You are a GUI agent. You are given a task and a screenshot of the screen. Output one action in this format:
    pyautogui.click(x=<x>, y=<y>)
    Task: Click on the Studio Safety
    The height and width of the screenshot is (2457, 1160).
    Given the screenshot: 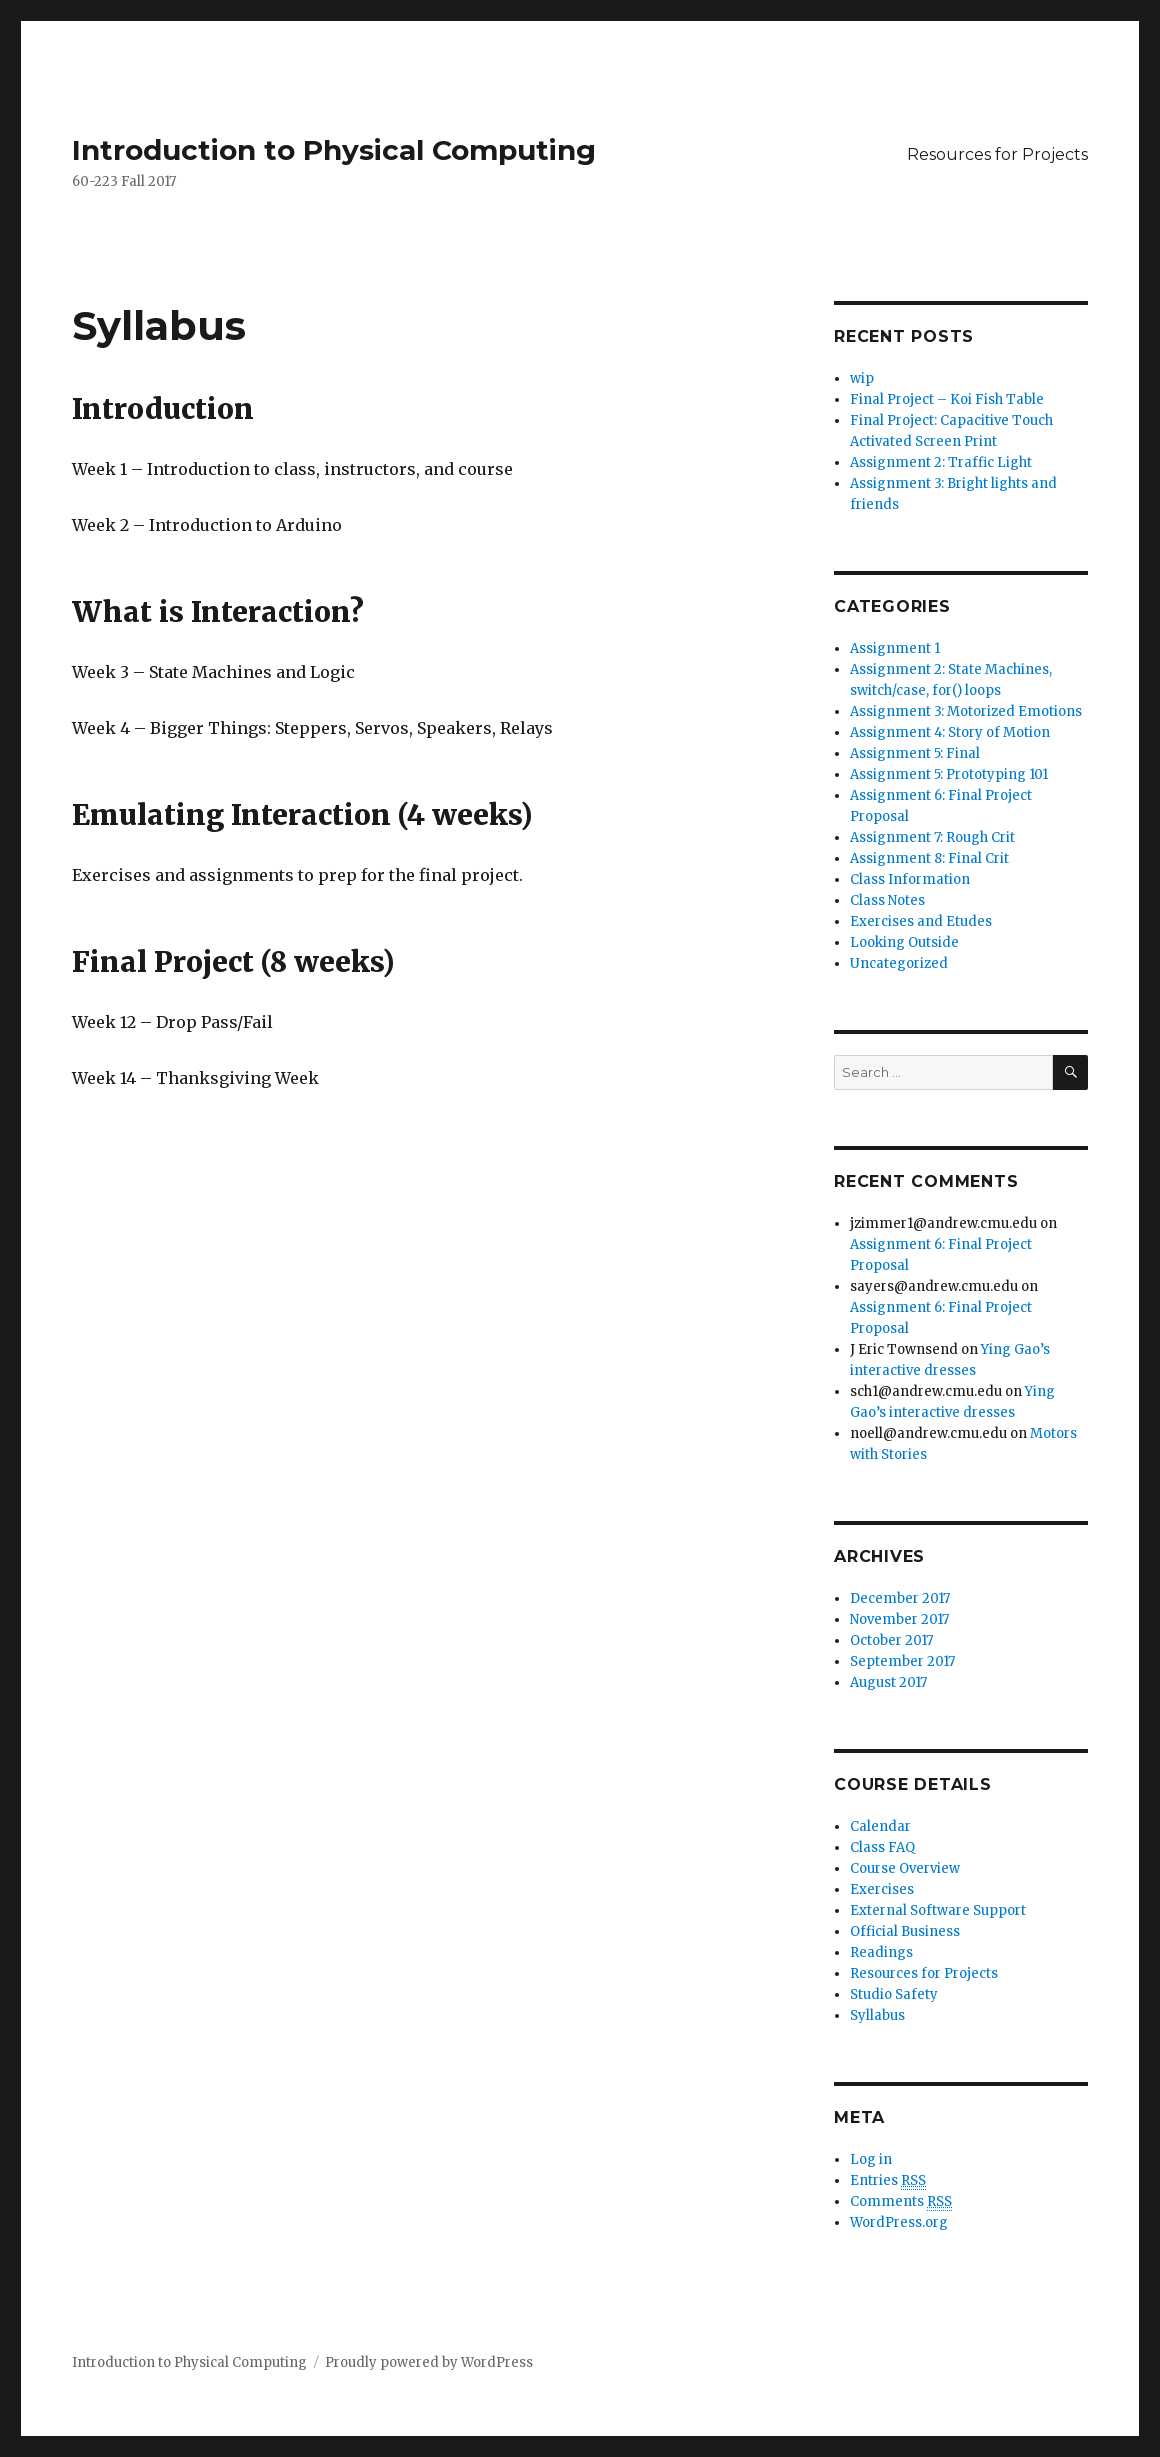 What is the action you would take?
    pyautogui.click(x=894, y=1994)
    